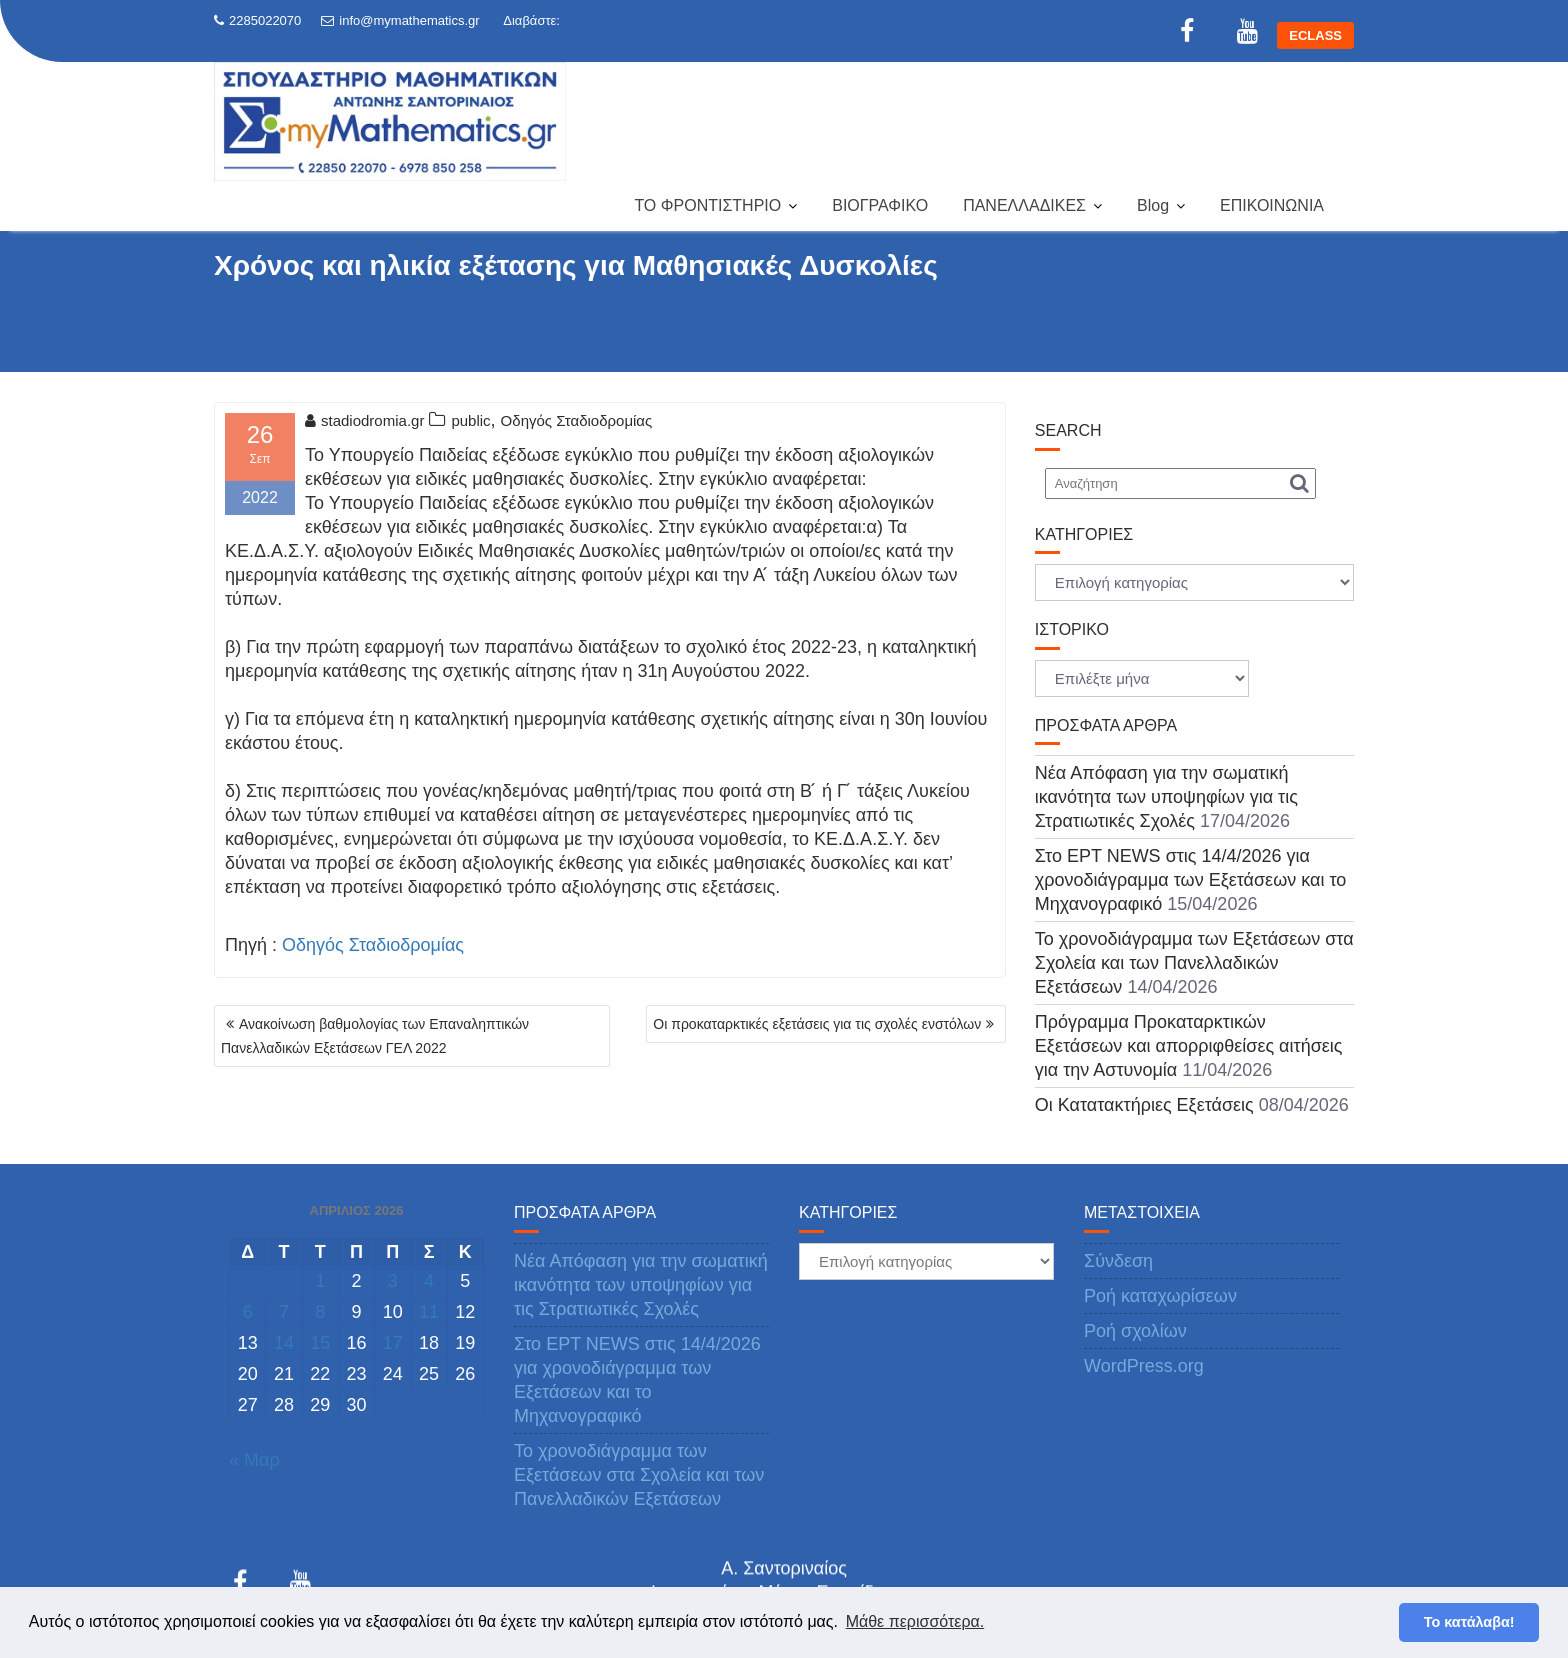  I want to click on WordPress.org, so click(1144, 1366).